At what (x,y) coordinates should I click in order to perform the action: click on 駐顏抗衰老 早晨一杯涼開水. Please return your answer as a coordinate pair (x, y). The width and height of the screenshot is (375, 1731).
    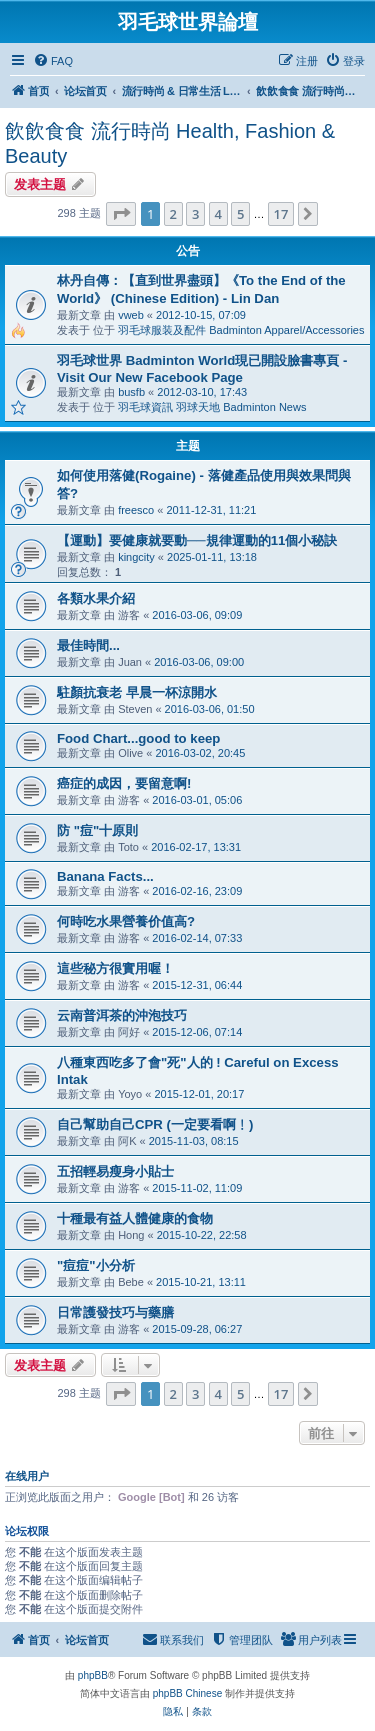
    Looking at the image, I should click on (137, 692).